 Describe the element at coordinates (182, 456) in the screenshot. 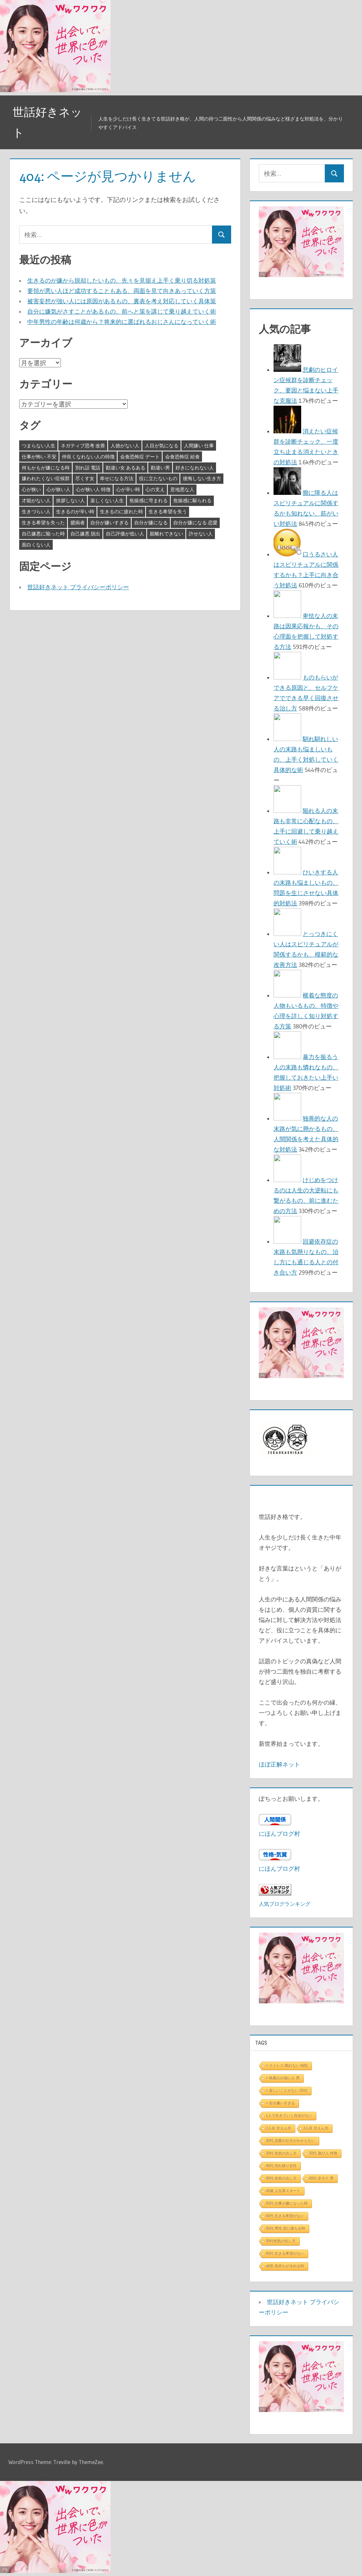

I see `会食恐怖症 給食 [会食恐怖症 給食 (3個の項目)]` at that location.